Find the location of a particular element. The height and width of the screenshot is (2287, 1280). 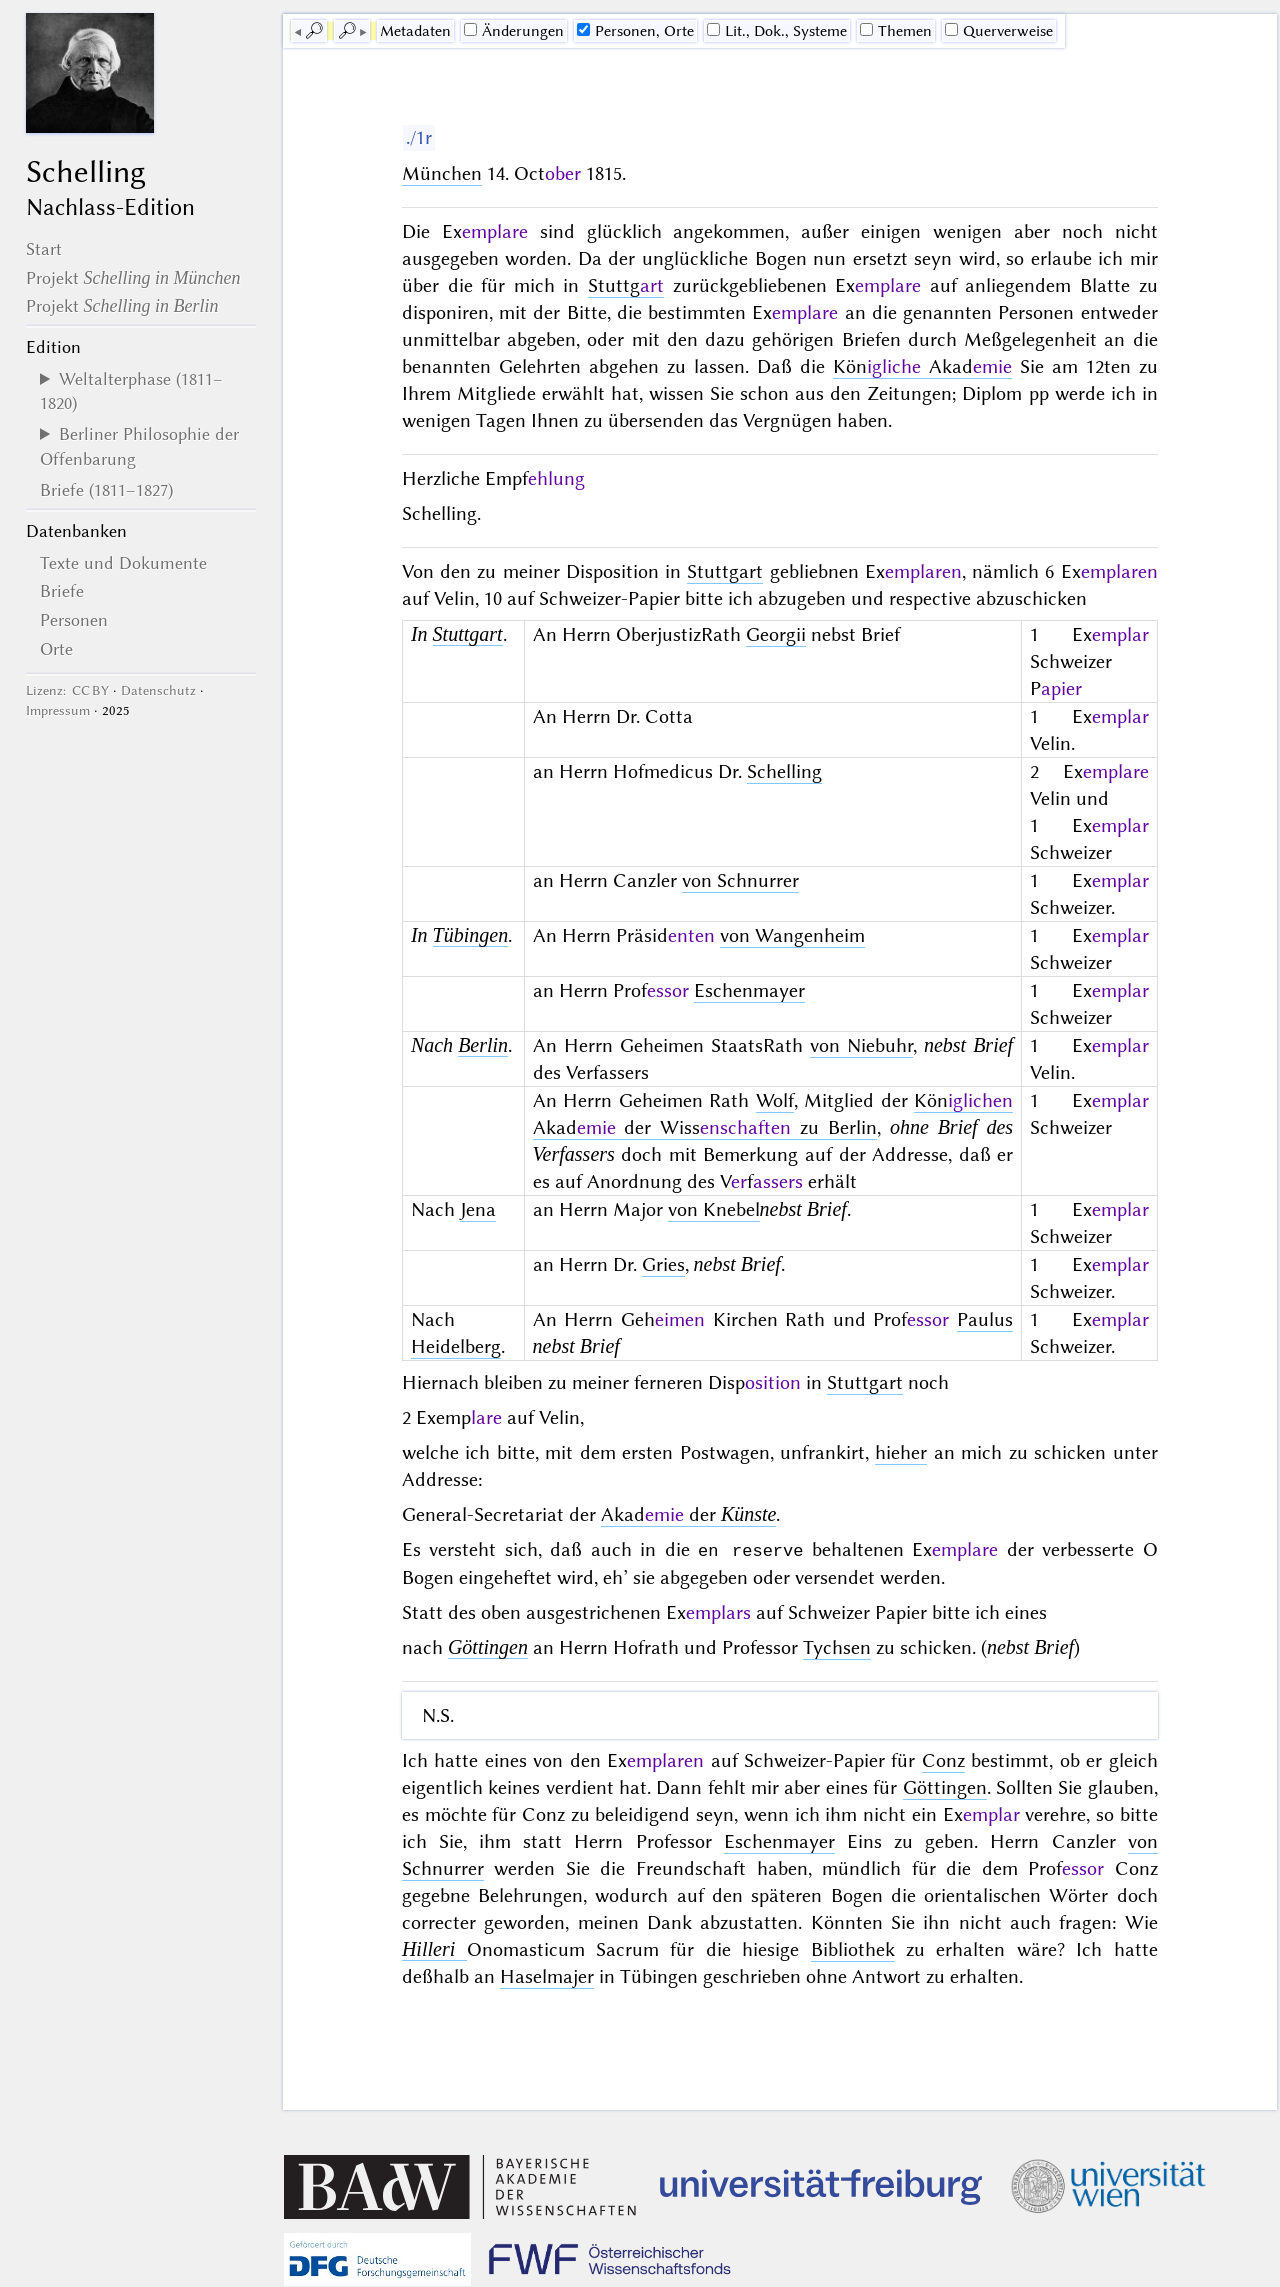

Personen, Orte is located at coordinates (635, 31).